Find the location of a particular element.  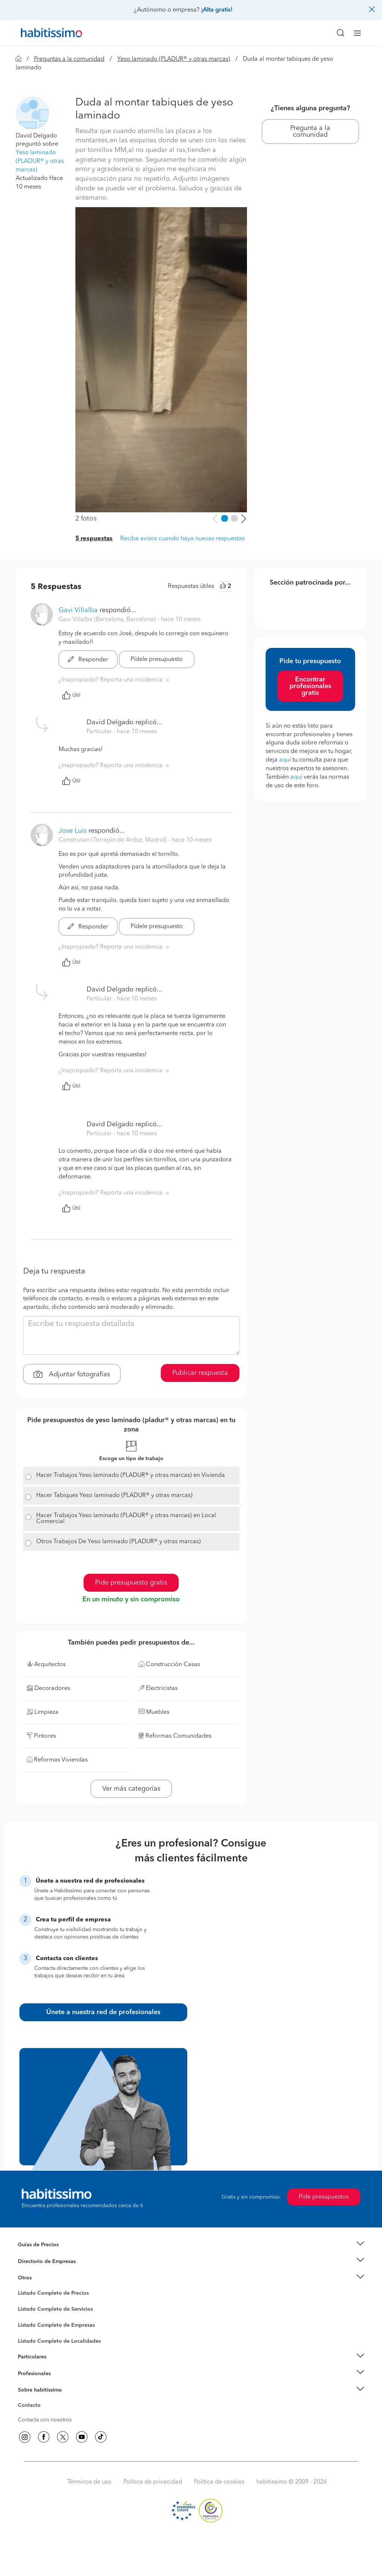

Gavi Villalba is located at coordinates (78, 610).